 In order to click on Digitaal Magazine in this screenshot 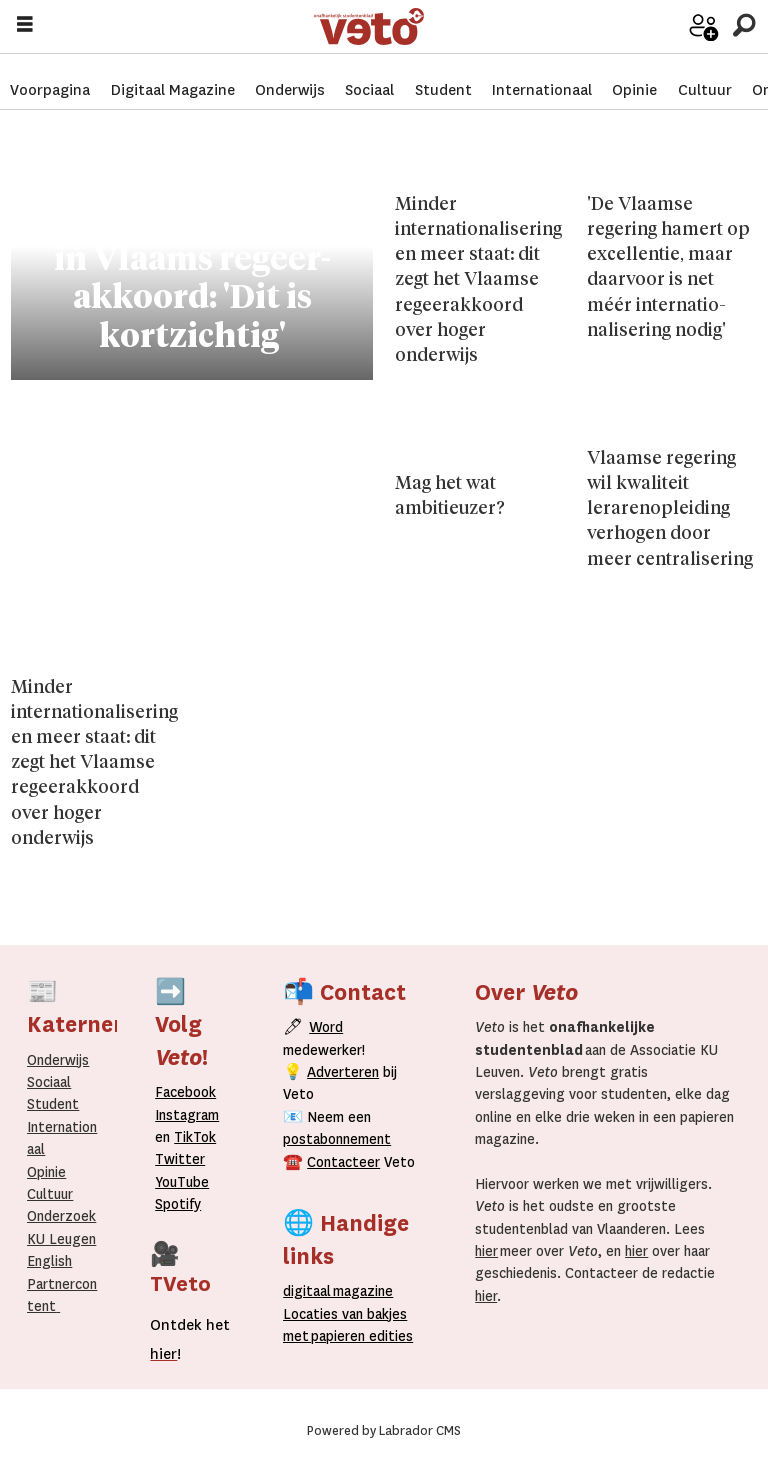, I will do `click(173, 70)`.